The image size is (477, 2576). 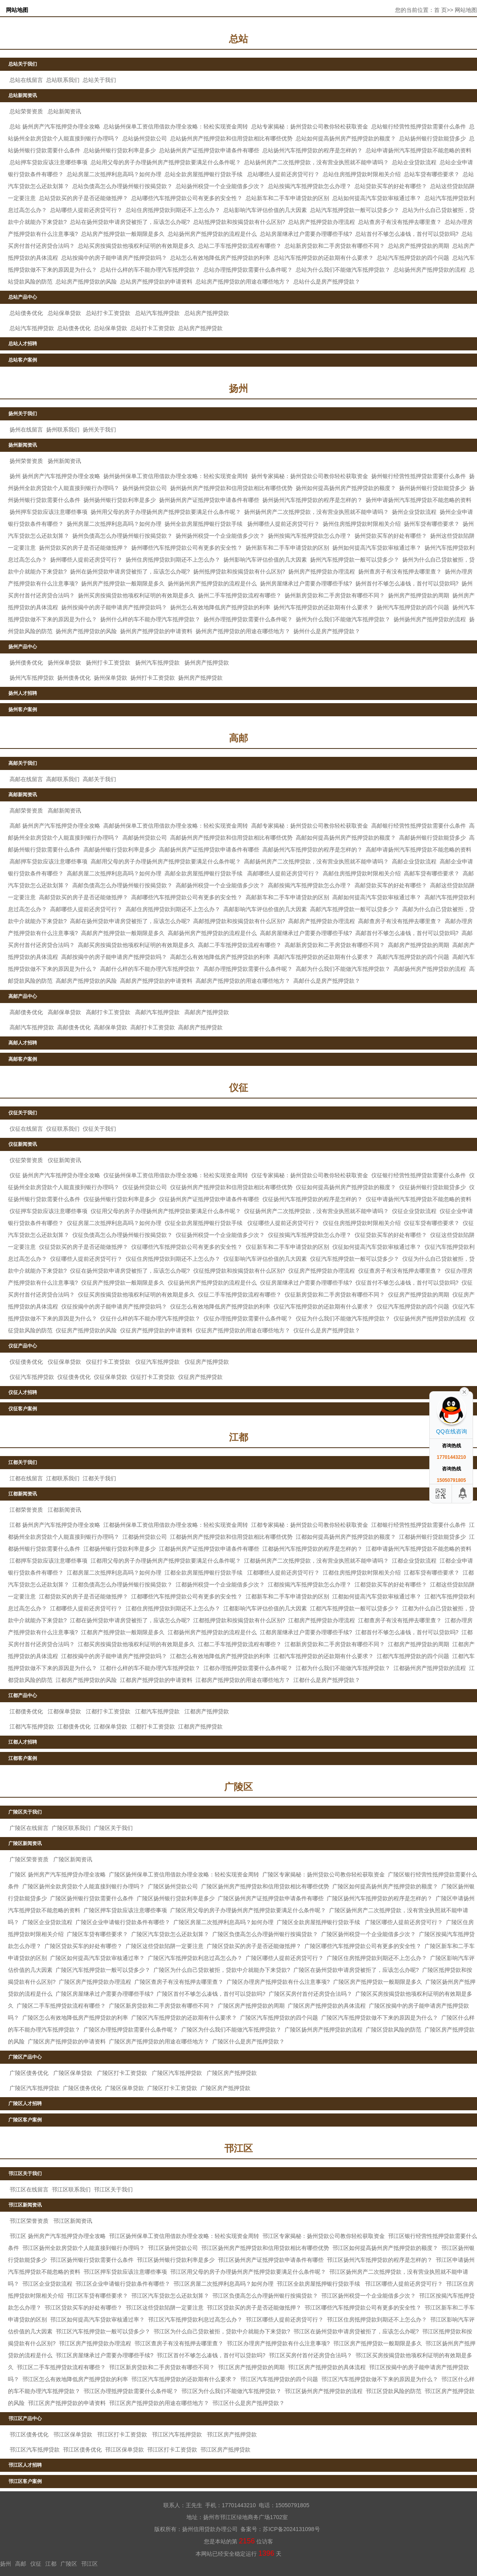 I want to click on 江都汽车抵押贷款的四个问题, so click(x=413, y=1656).